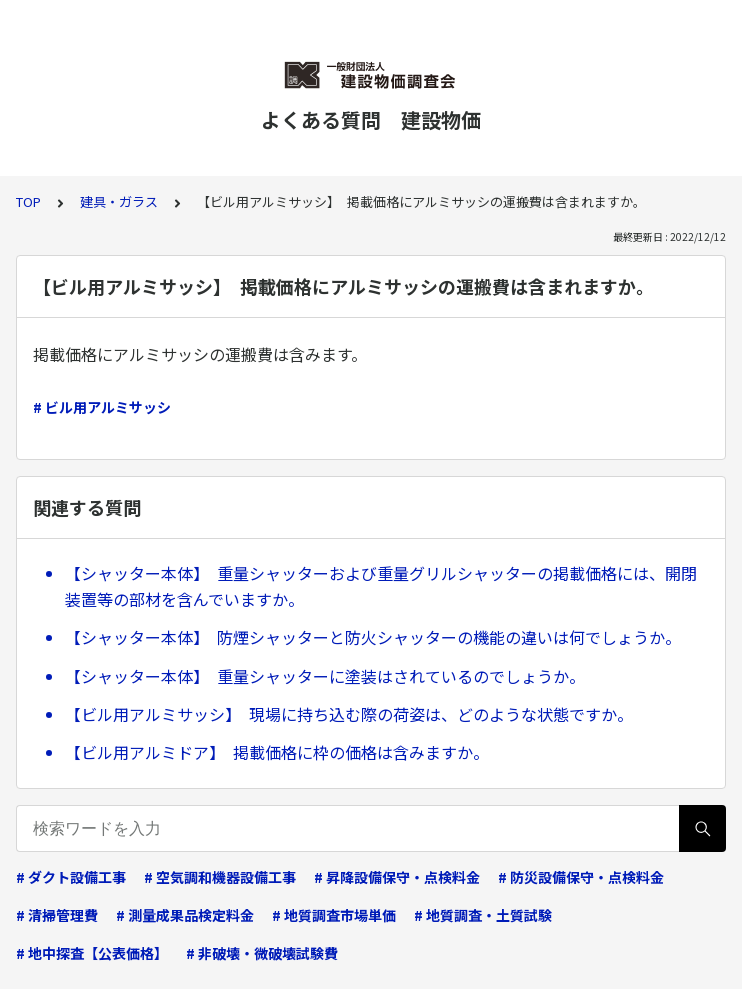 Image resolution: width=742 pixels, height=989 pixels. I want to click on # 測量成果品検定料金, so click(185, 915).